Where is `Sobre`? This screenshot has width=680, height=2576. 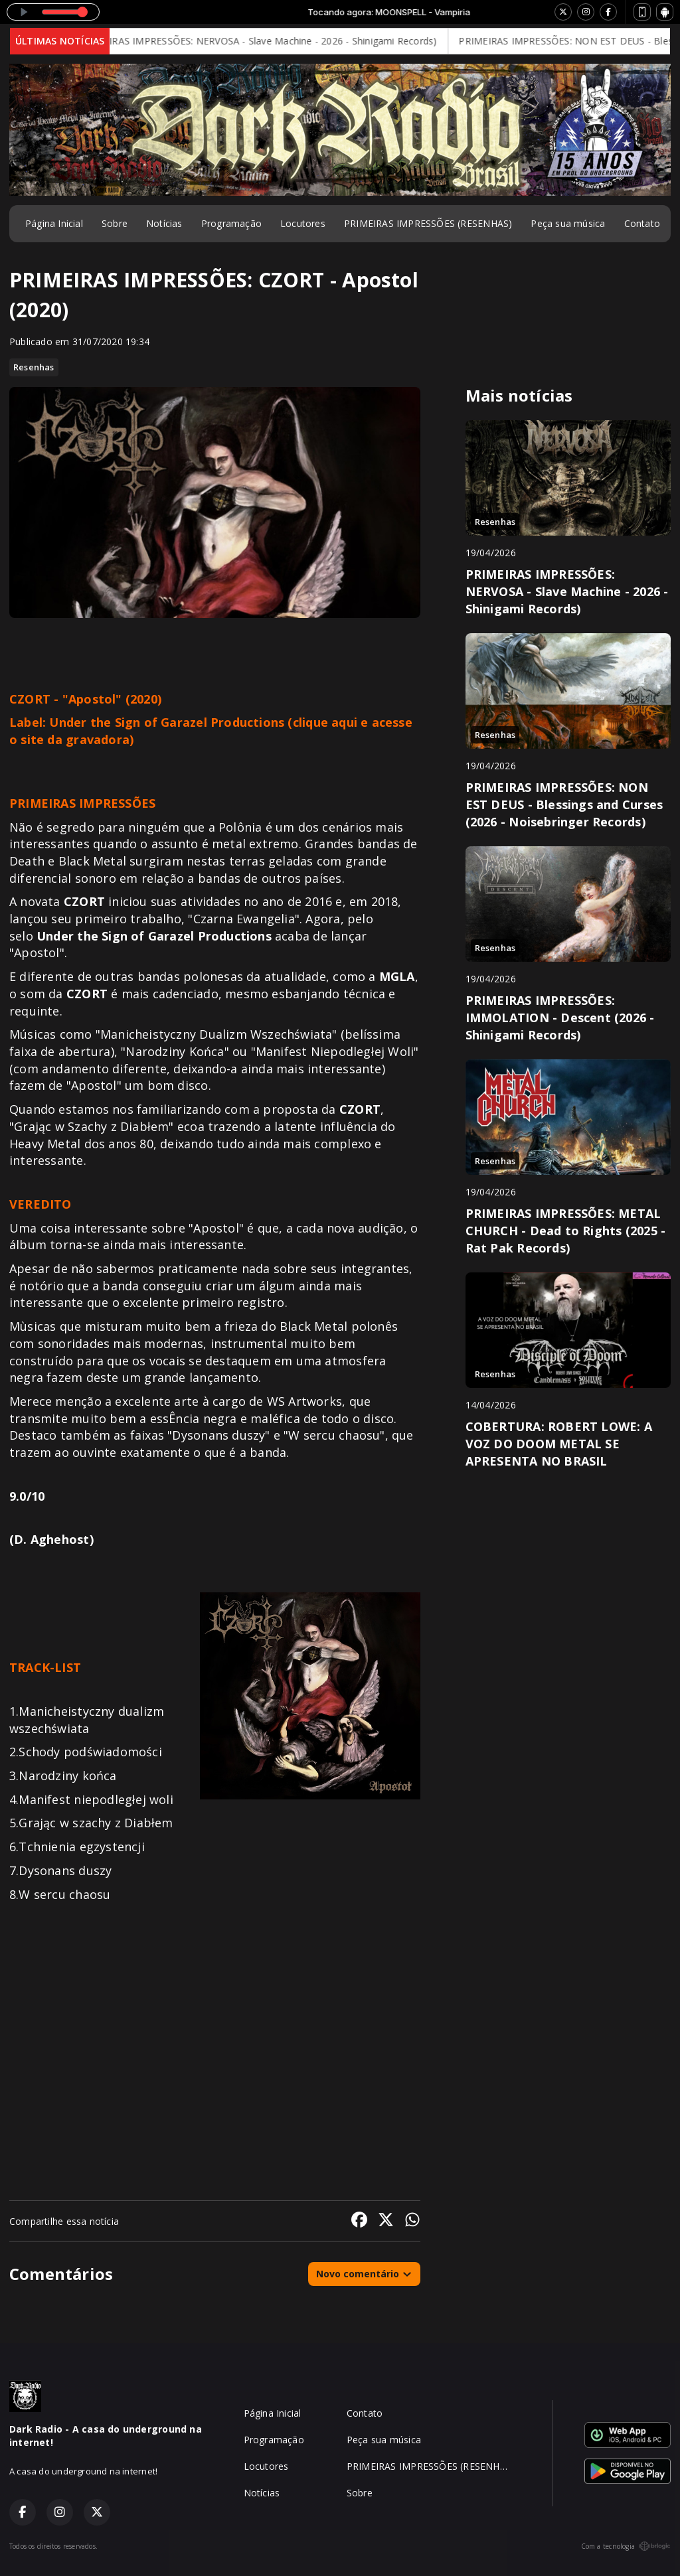 Sobre is located at coordinates (115, 223).